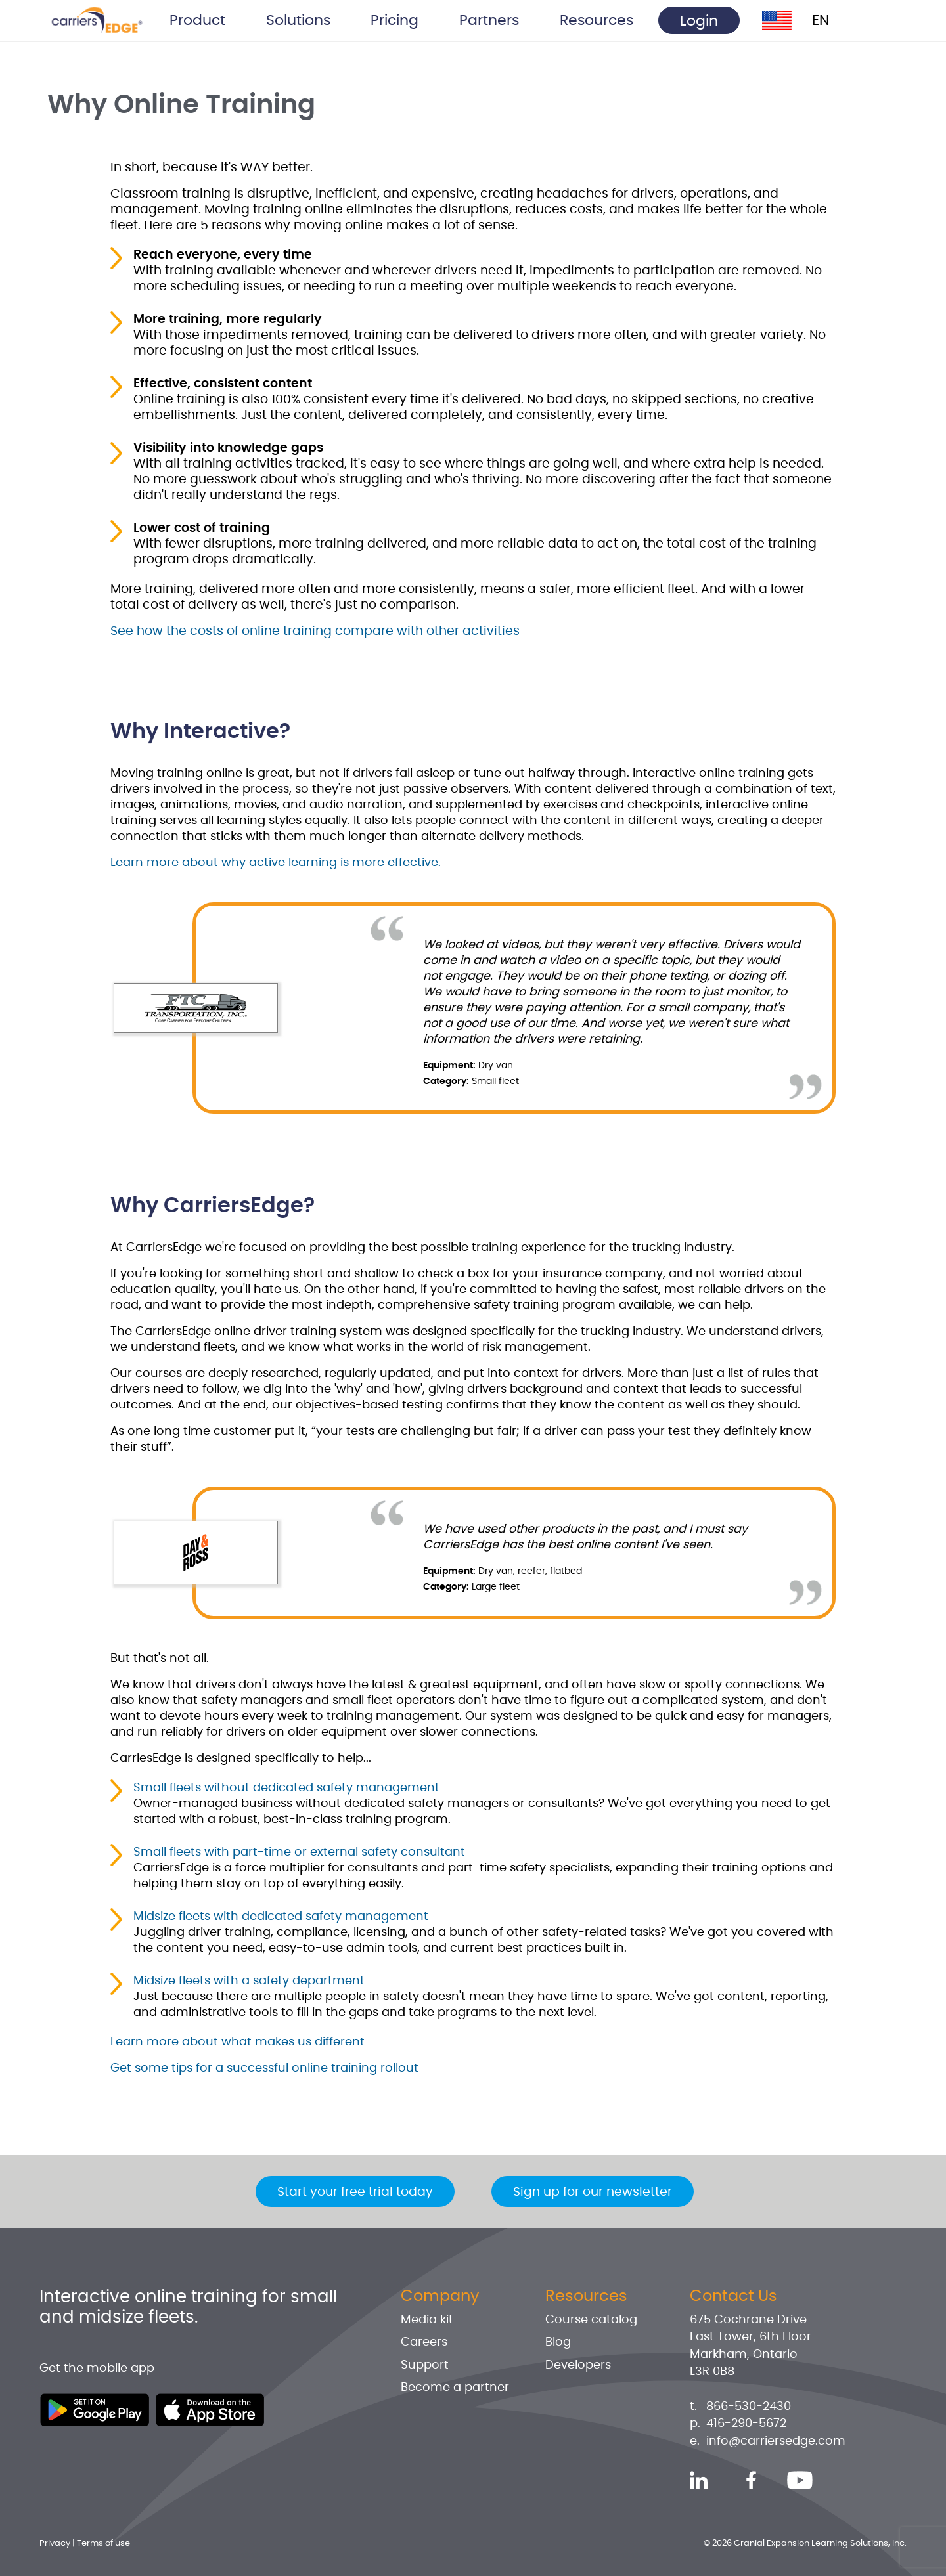 The image size is (946, 2576). I want to click on Small fleets without dedicated safety management, so click(286, 1788).